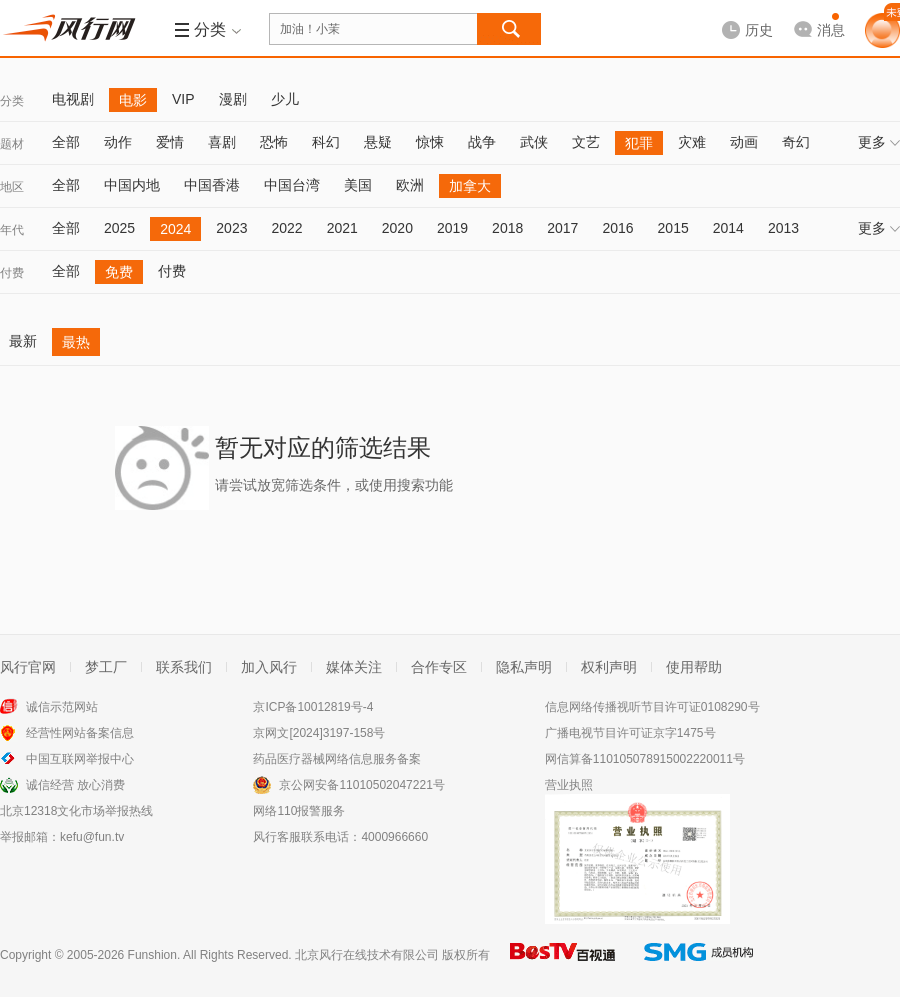 This screenshot has height=997, width=900. Describe the element at coordinates (133, 100) in the screenshot. I see `电影` at that location.